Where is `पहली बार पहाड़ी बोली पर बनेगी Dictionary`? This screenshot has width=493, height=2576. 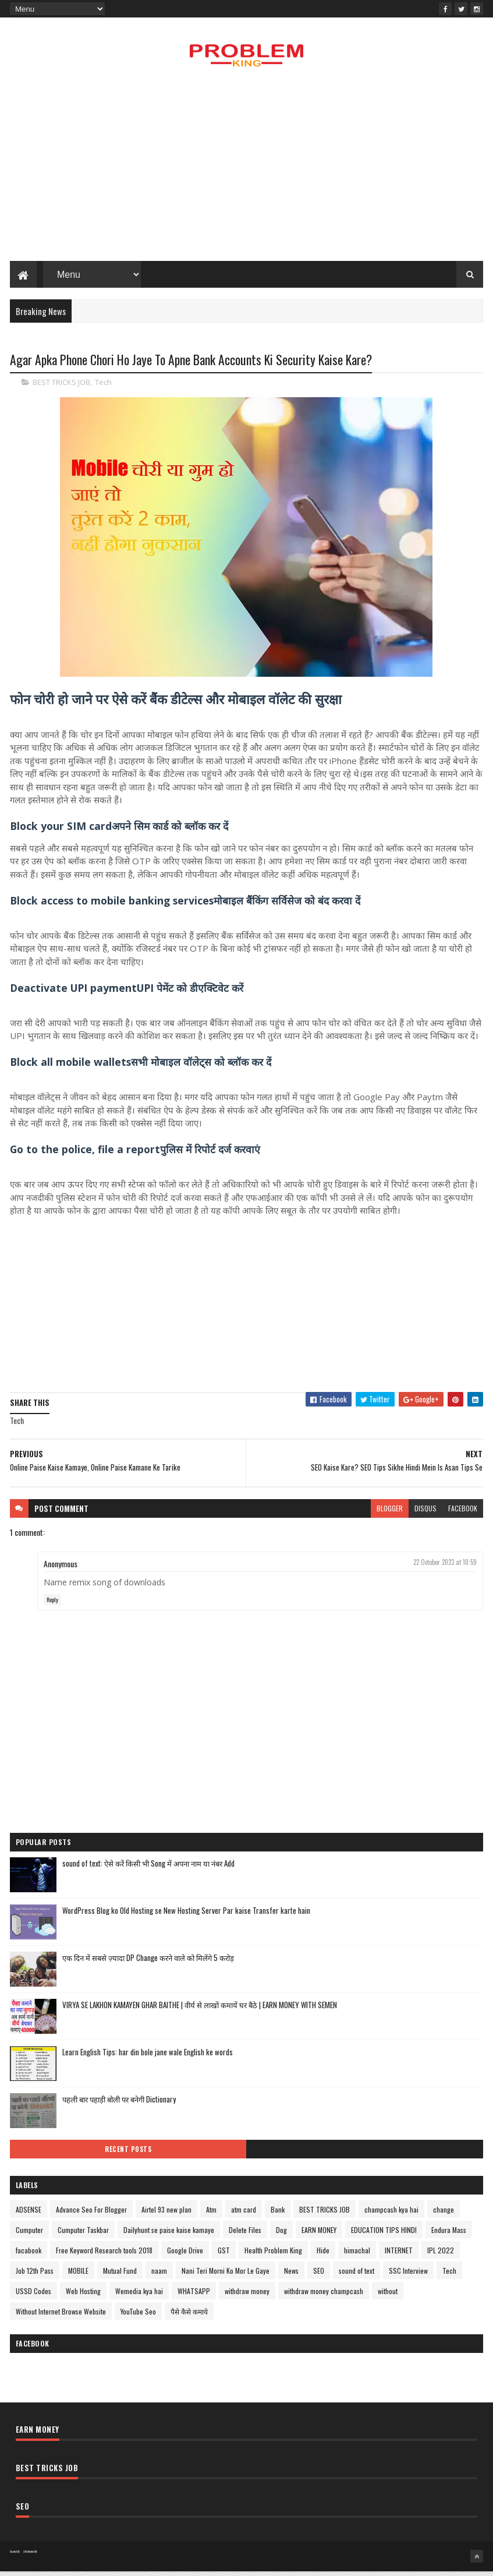 पहली बार पहाड़ी बोली पर बनेगी Dictionary is located at coordinates (119, 2104).